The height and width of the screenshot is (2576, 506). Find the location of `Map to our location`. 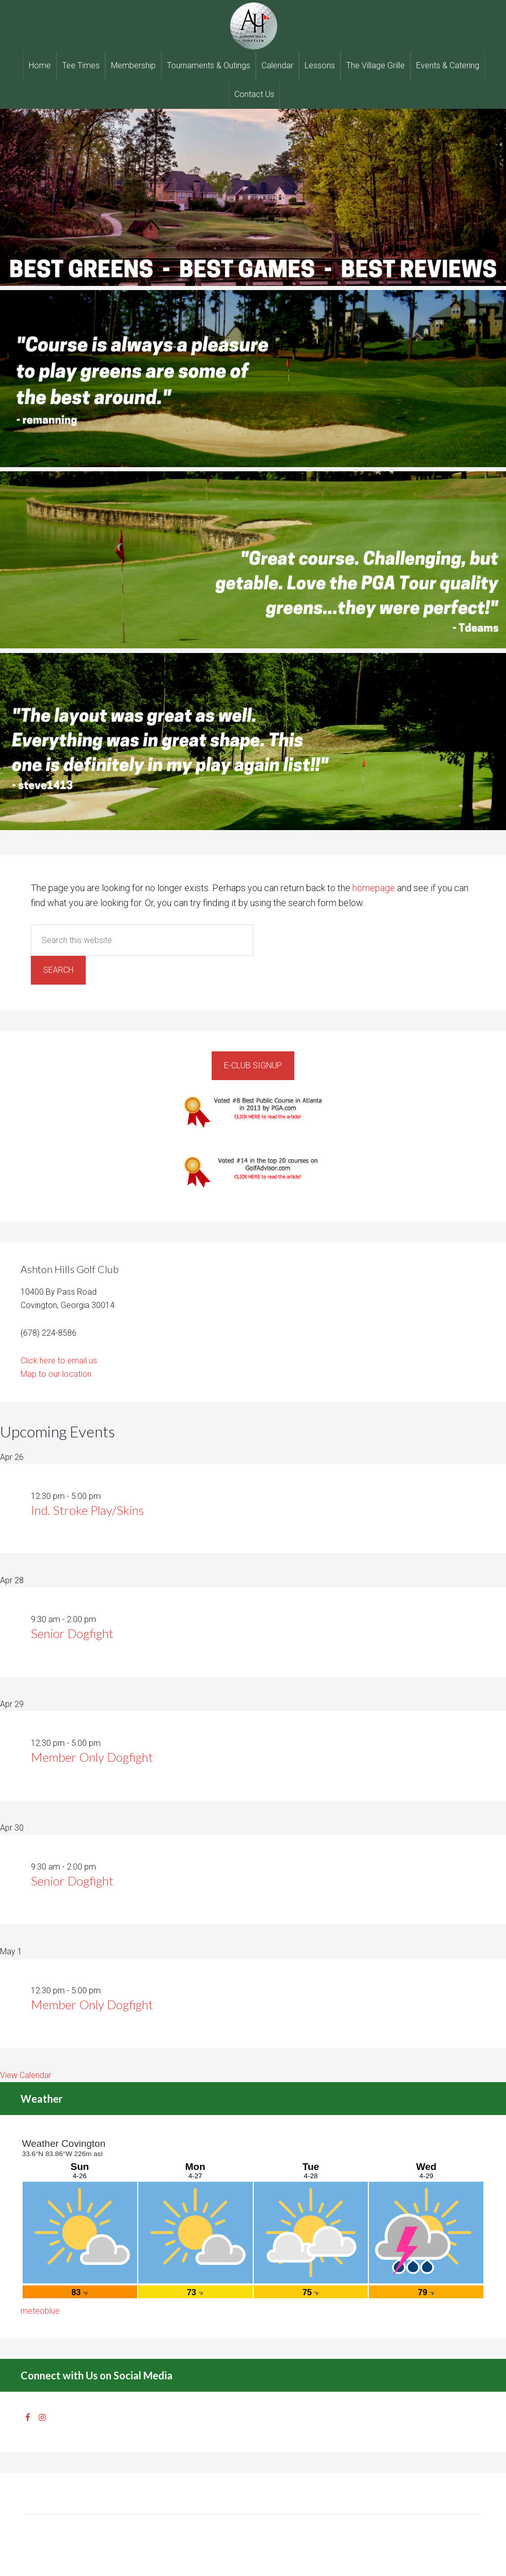

Map to our location is located at coordinates (56, 1374).